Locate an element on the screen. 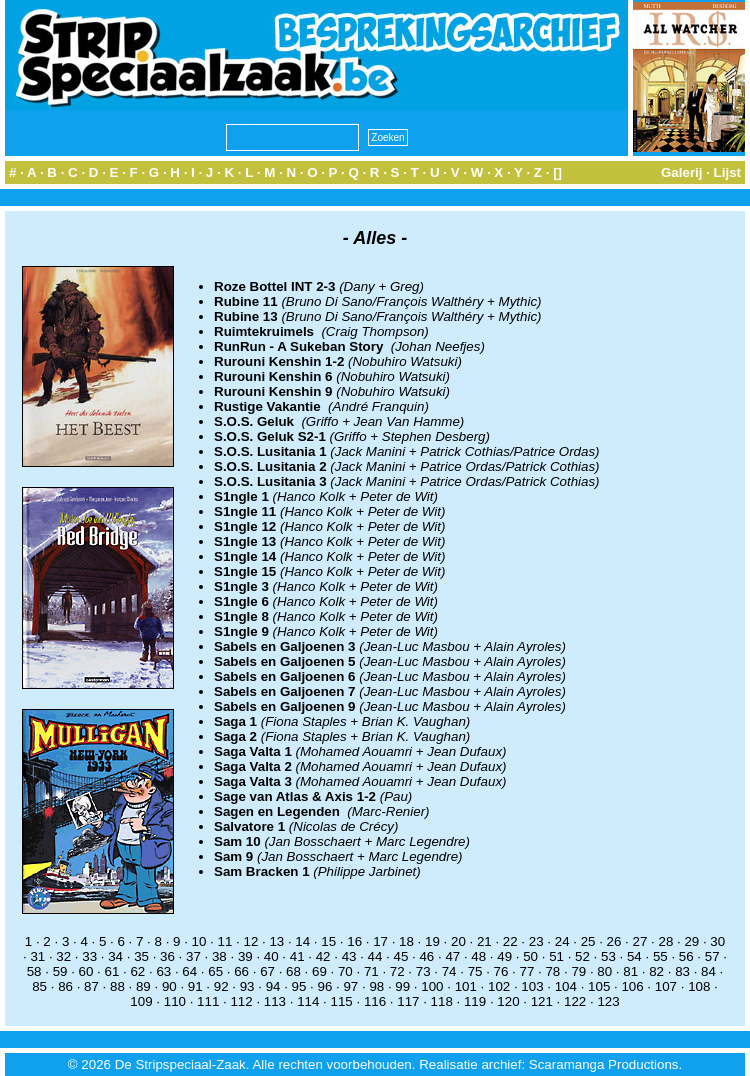  97 is located at coordinates (350, 986).